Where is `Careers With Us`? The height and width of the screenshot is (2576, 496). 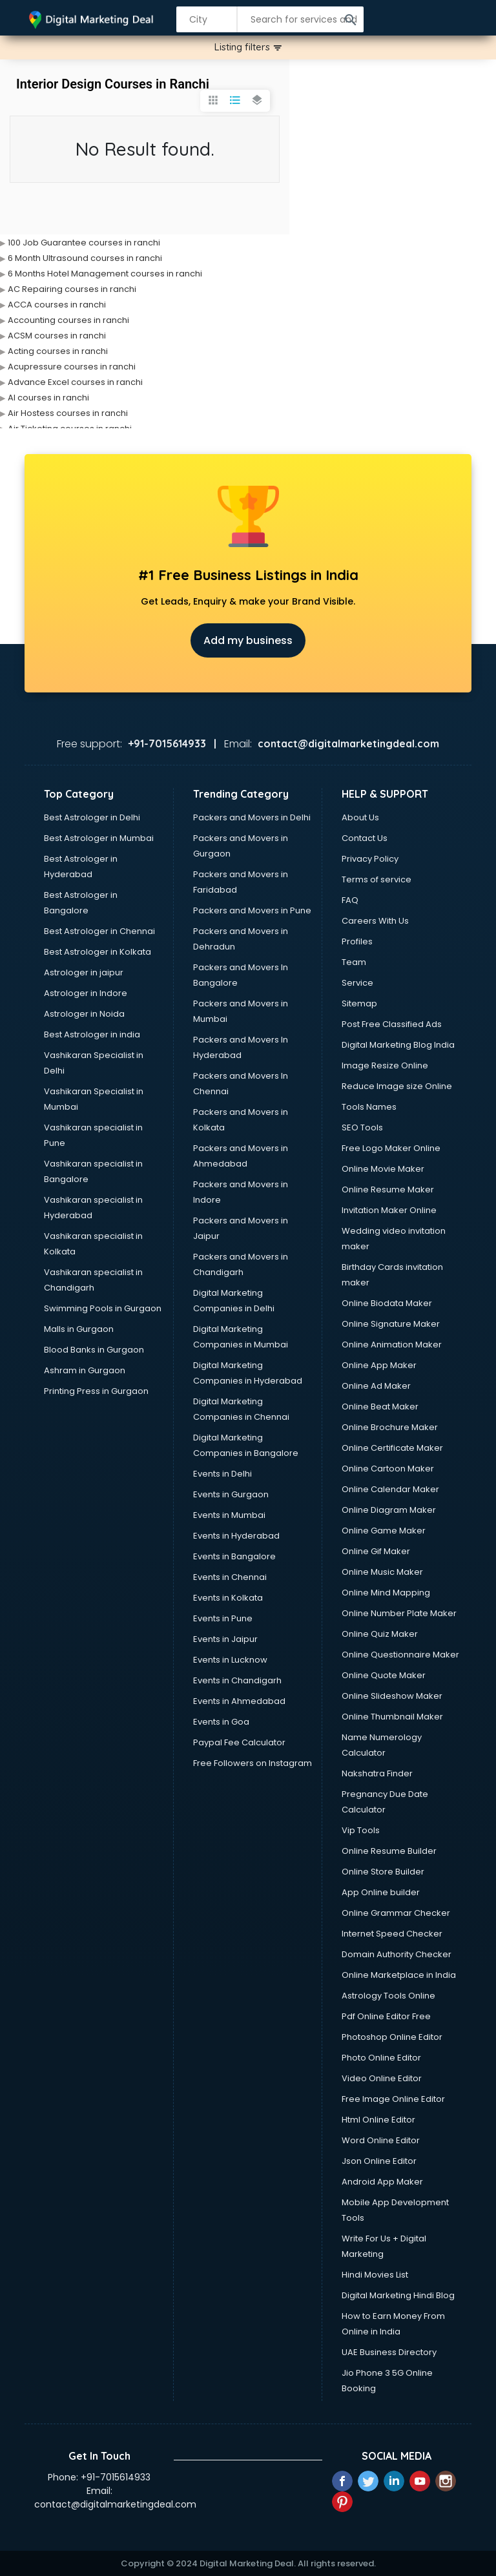 Careers With Us is located at coordinates (375, 921).